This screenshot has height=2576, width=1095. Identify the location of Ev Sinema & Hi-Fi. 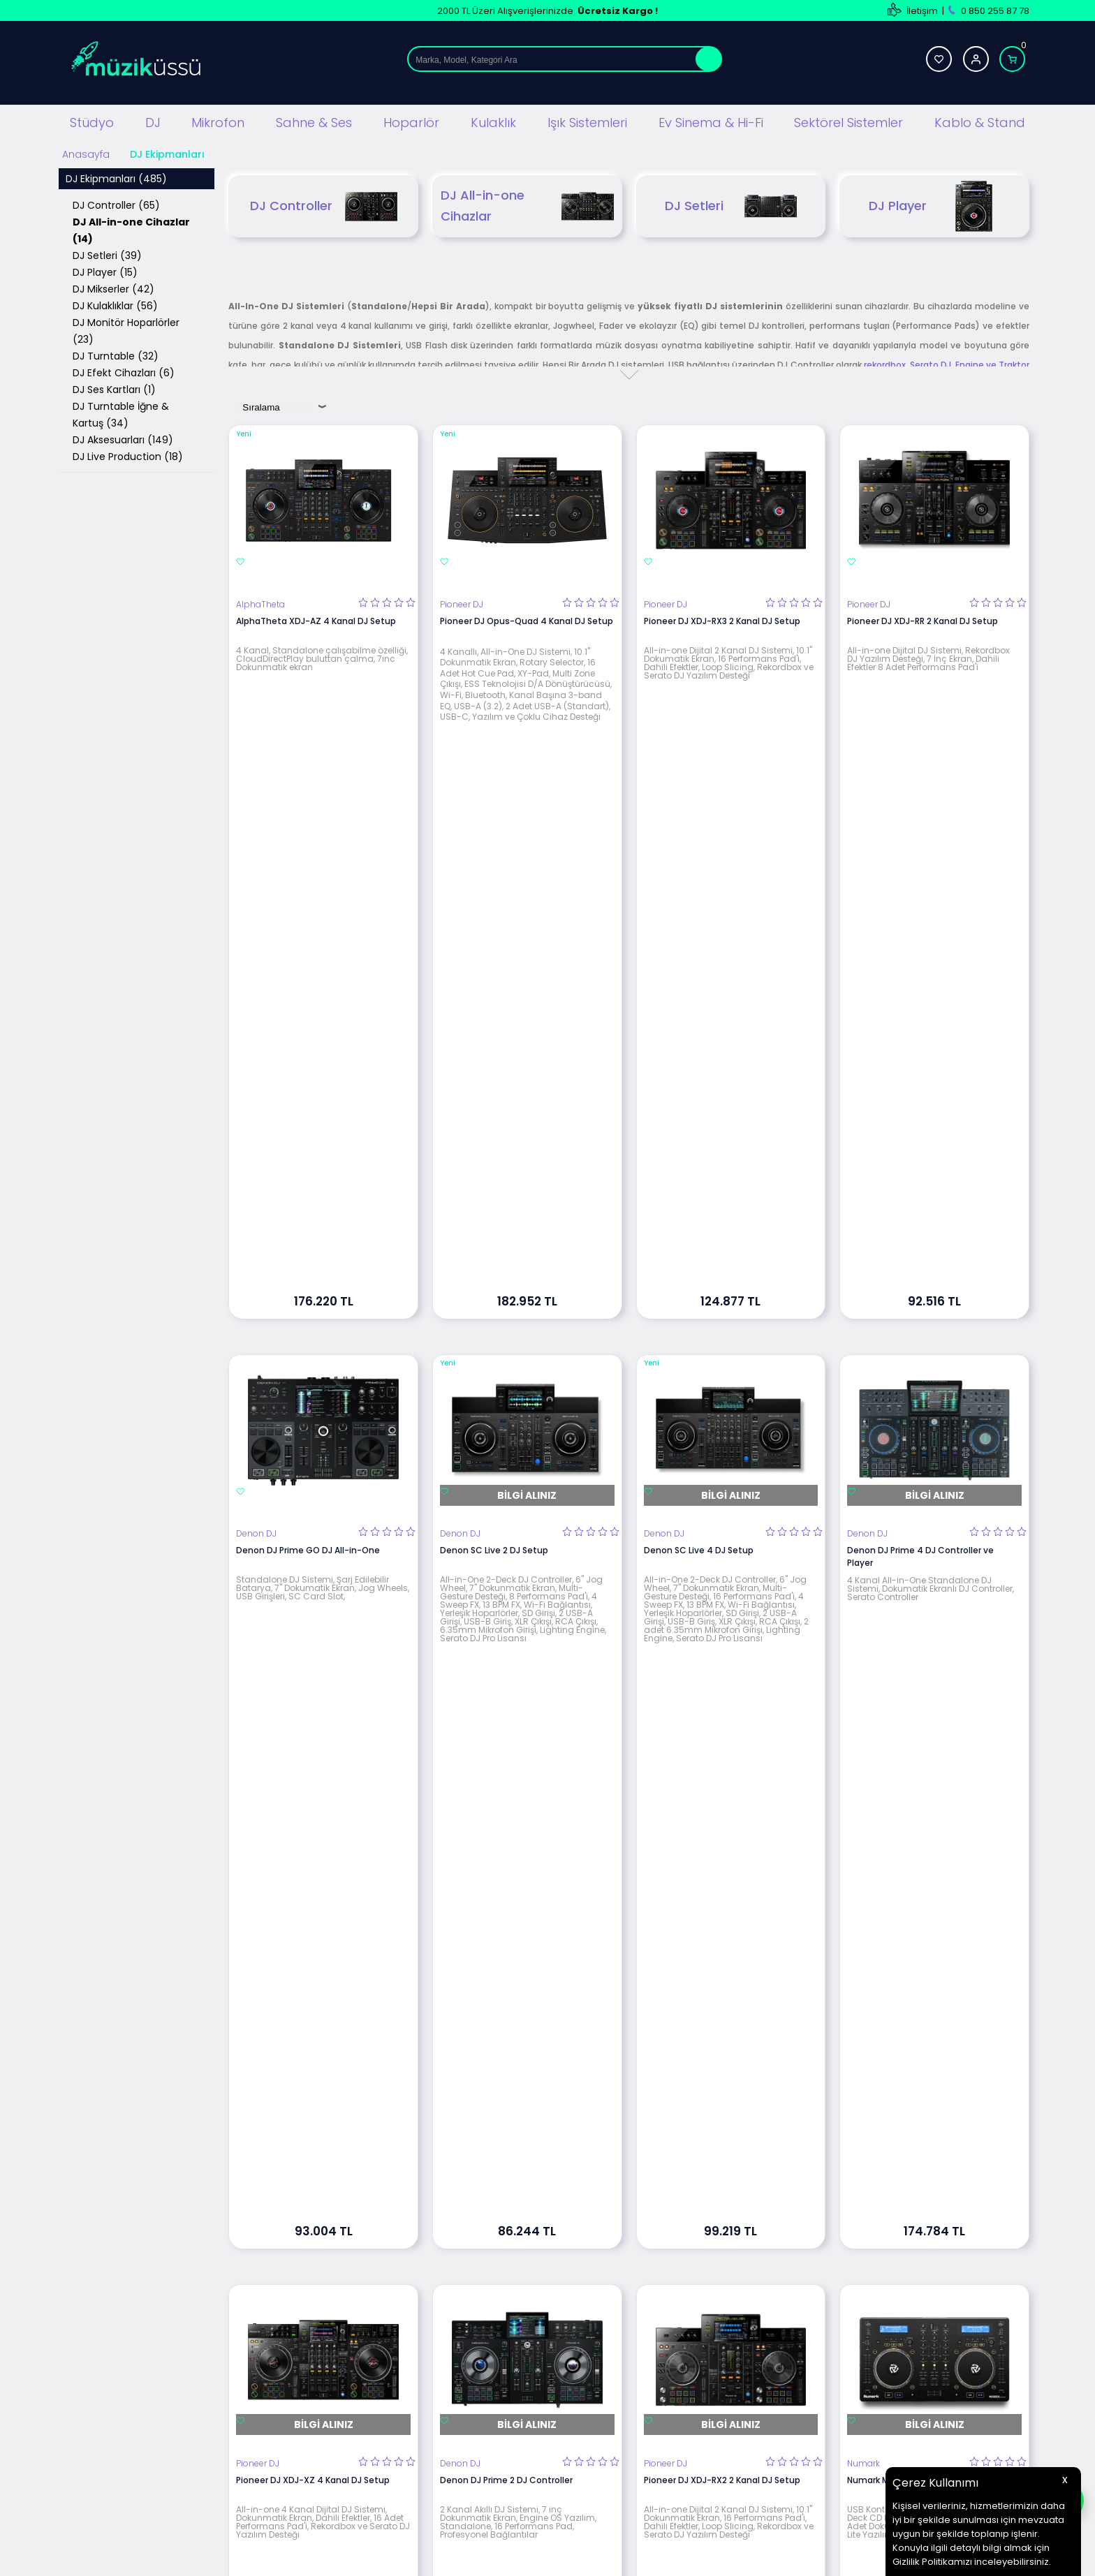
(711, 121).